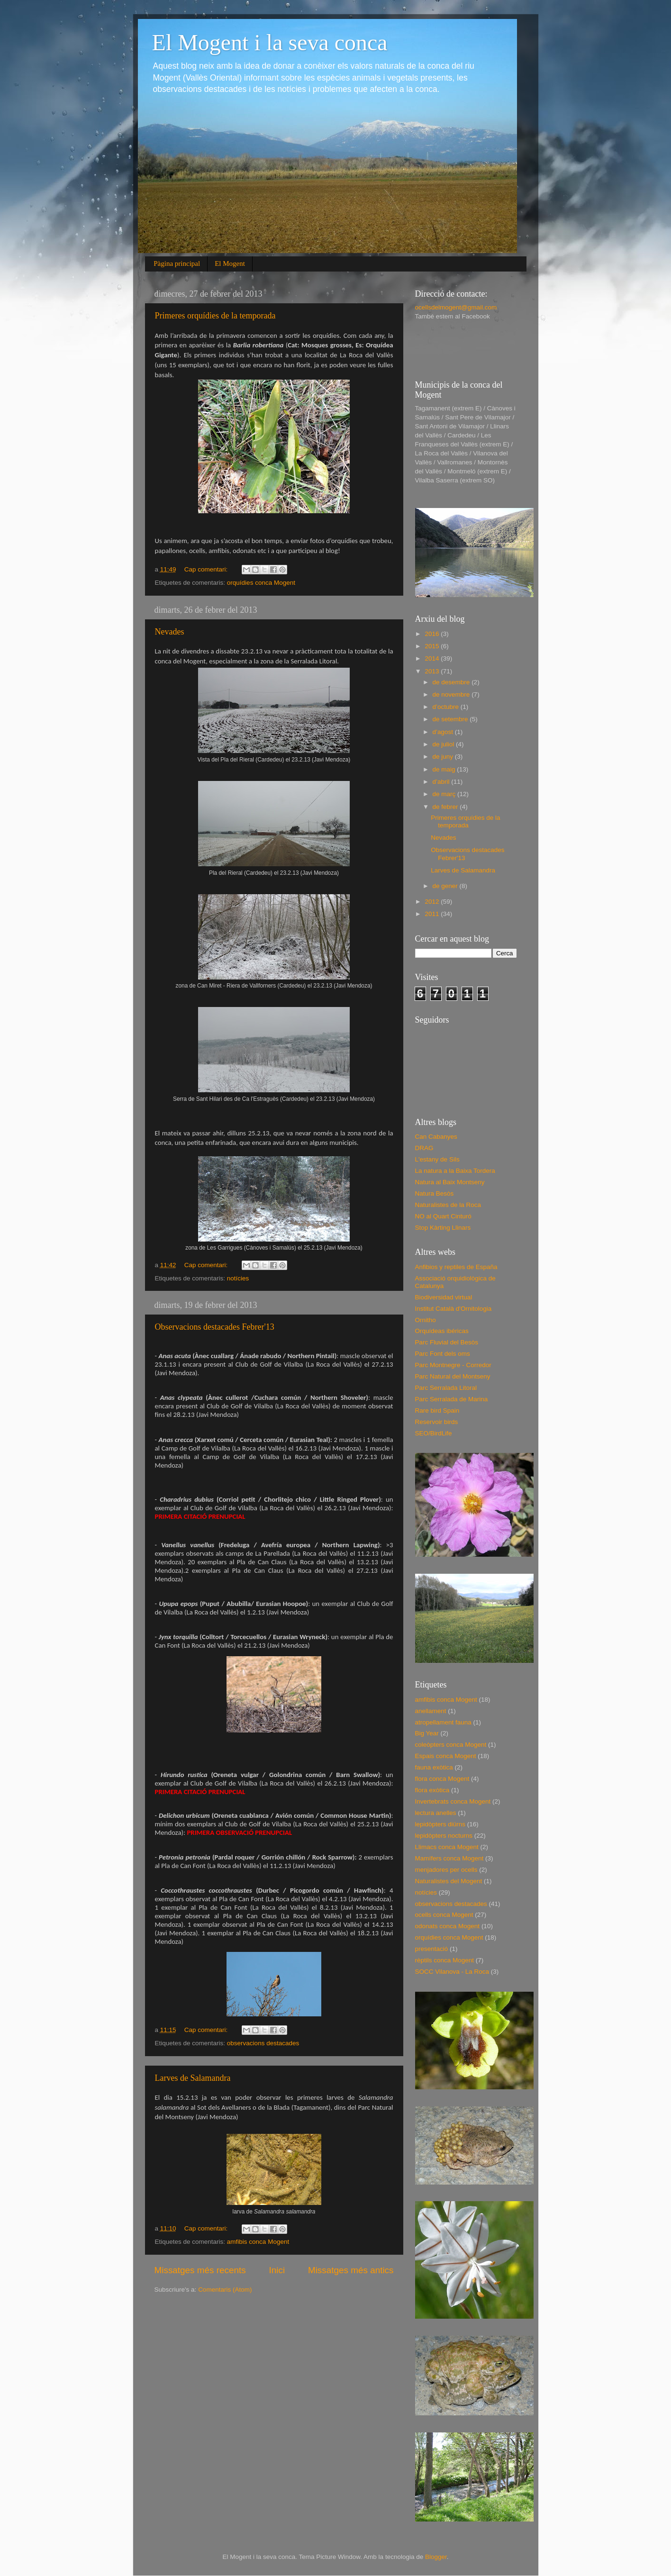  Describe the element at coordinates (444, 1914) in the screenshot. I see `ocells conca Mogent` at that location.